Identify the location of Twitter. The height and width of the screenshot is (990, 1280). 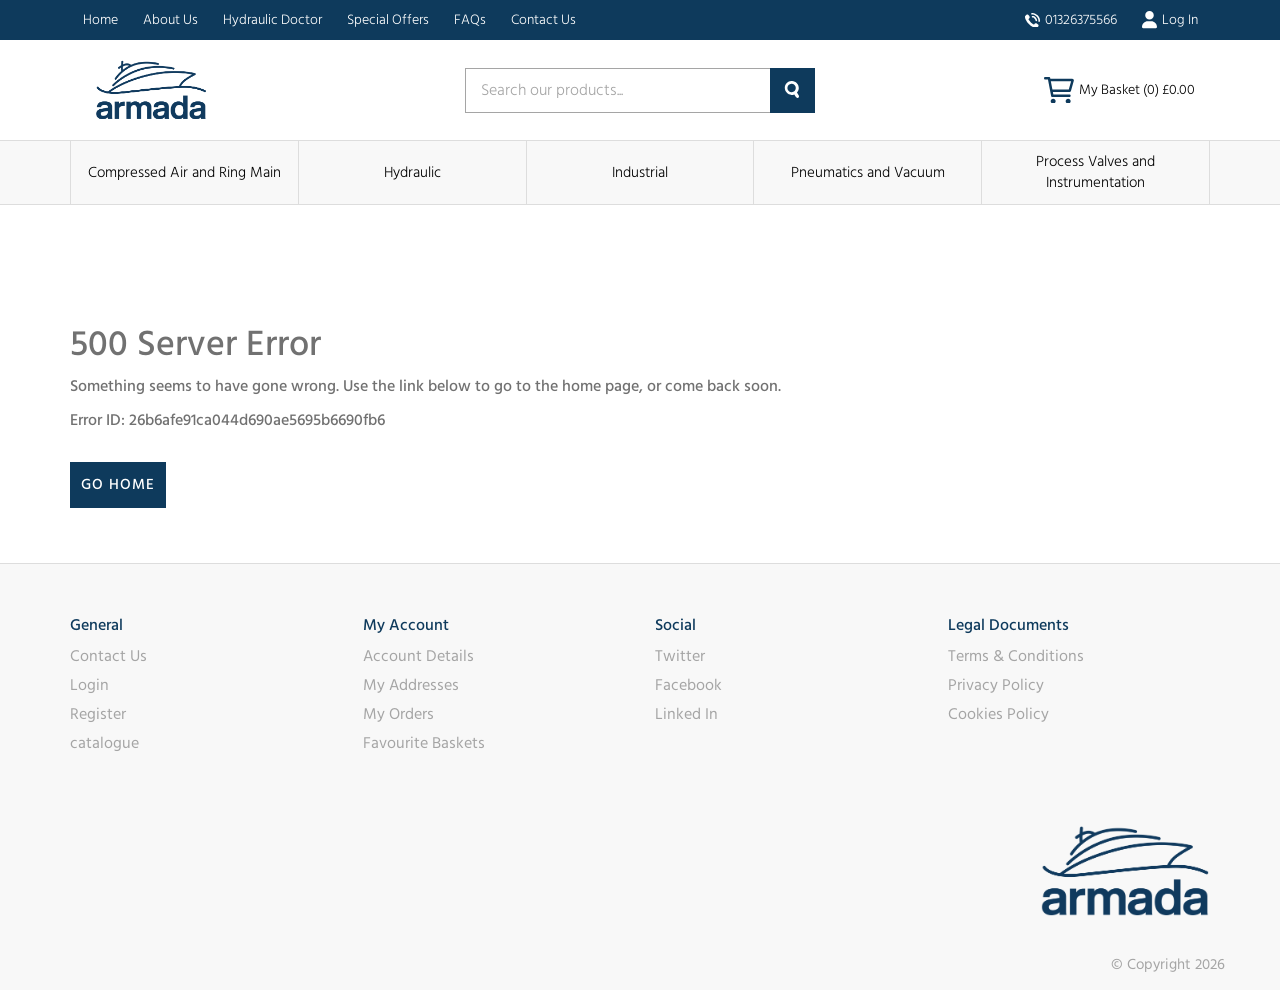
(680, 656).